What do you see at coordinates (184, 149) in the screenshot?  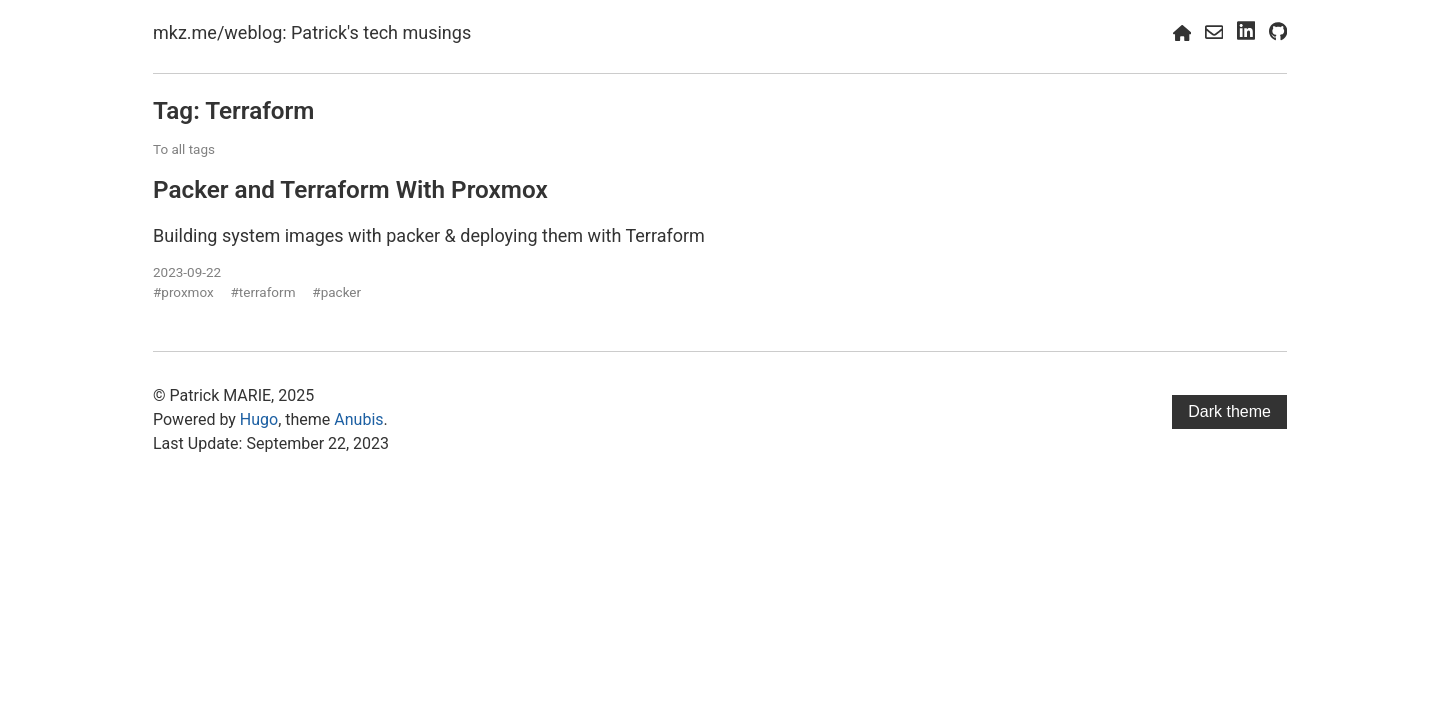 I see `To all tags` at bounding box center [184, 149].